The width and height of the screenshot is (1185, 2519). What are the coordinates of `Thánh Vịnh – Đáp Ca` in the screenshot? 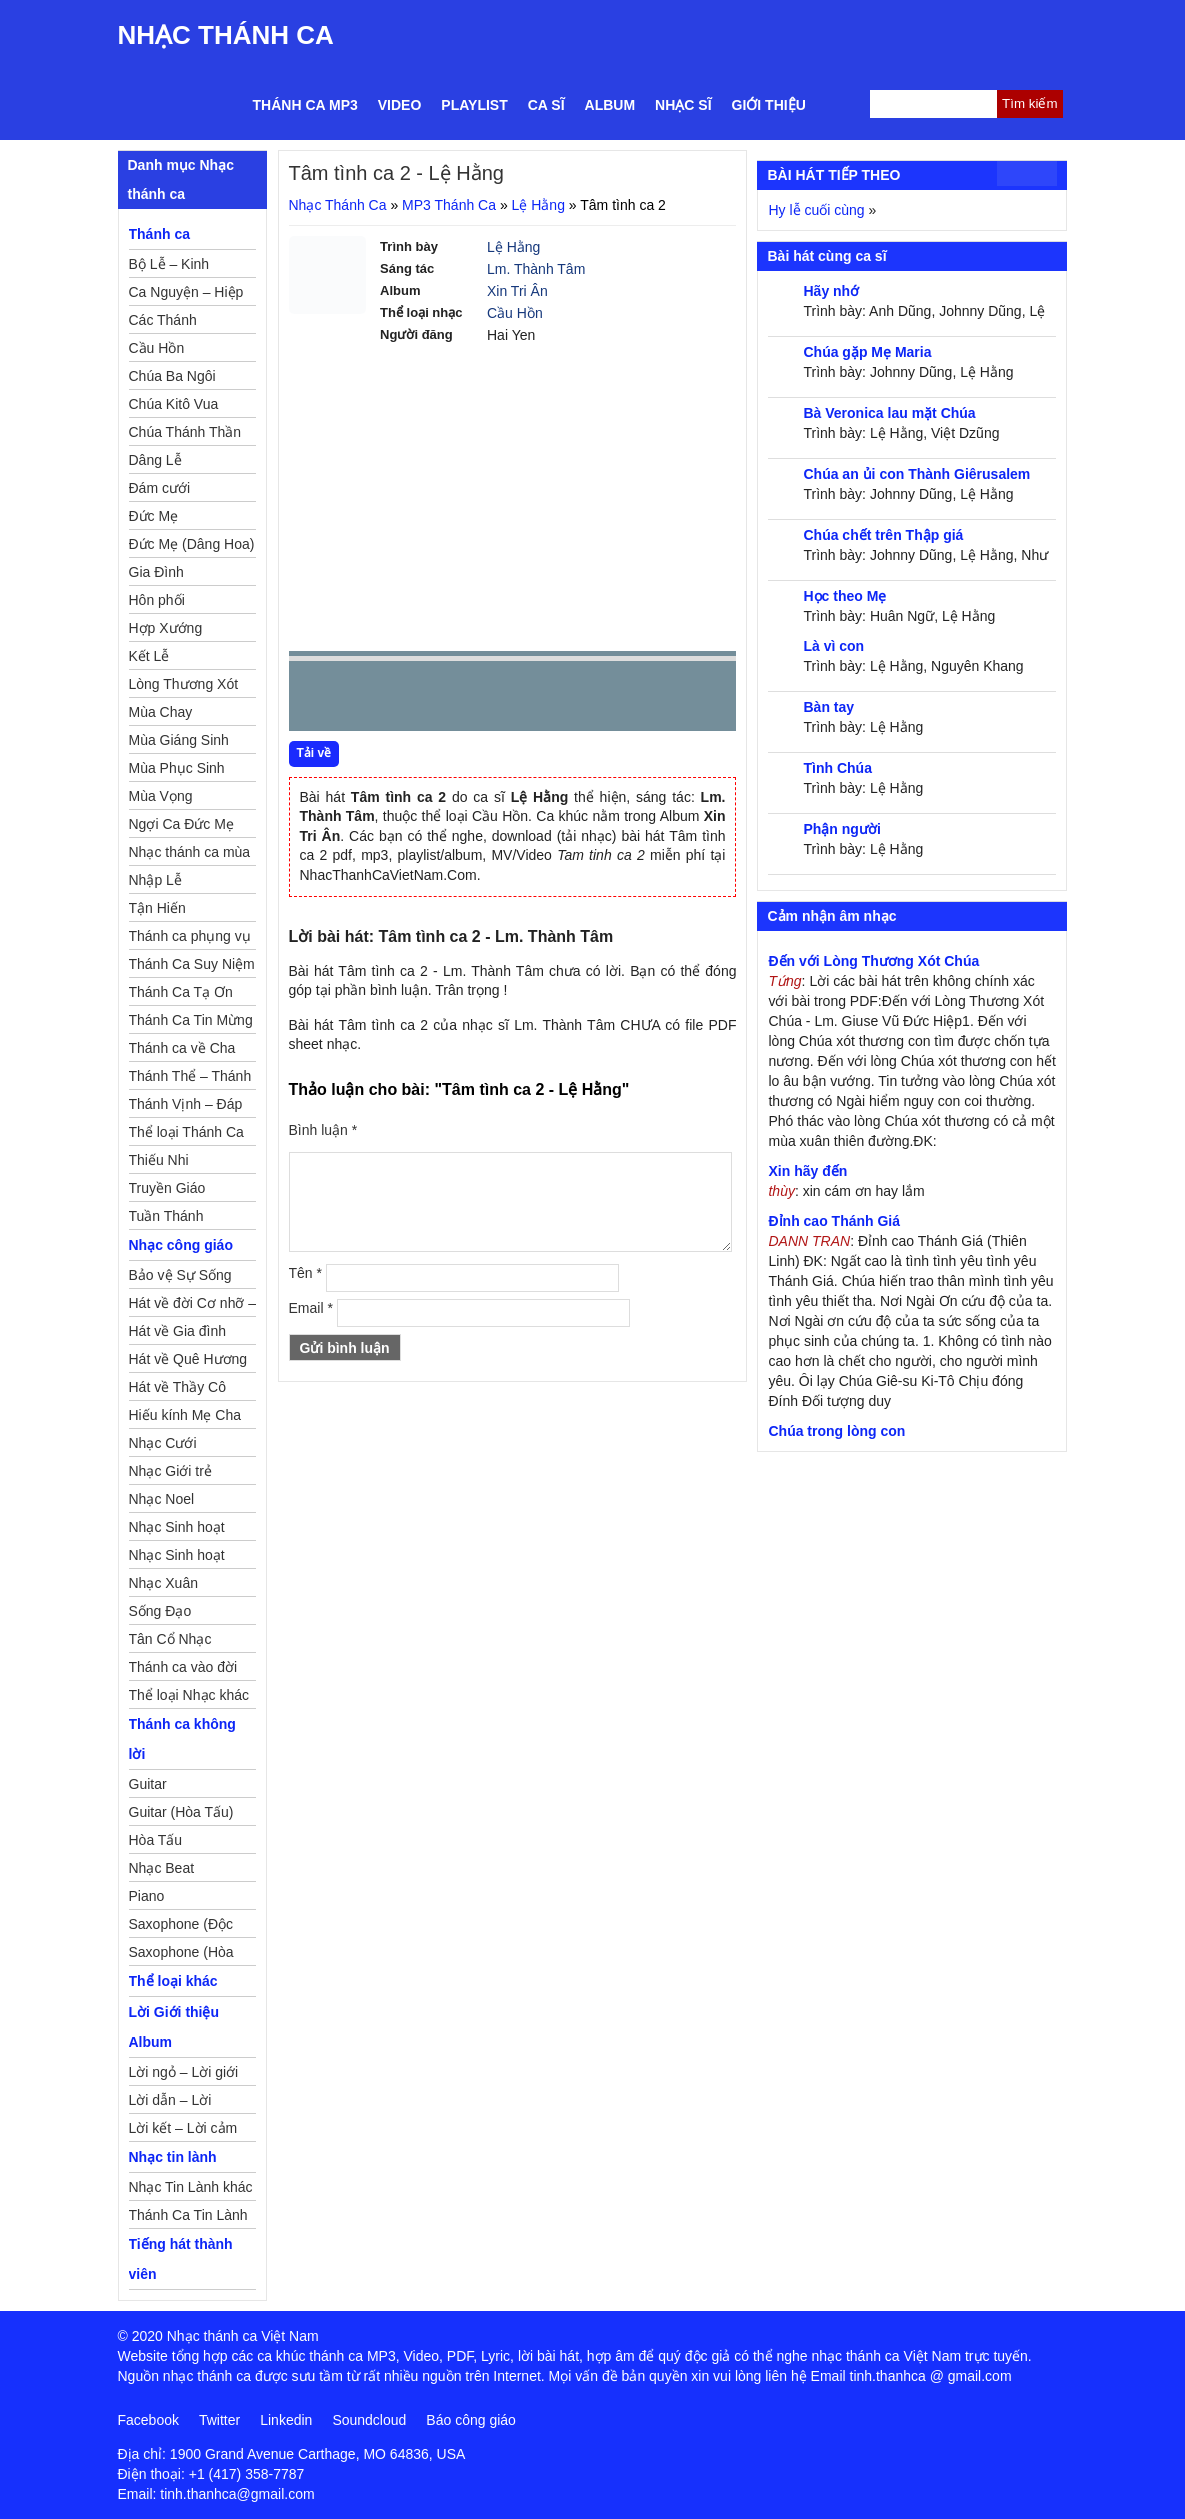 It's located at (186, 1107).